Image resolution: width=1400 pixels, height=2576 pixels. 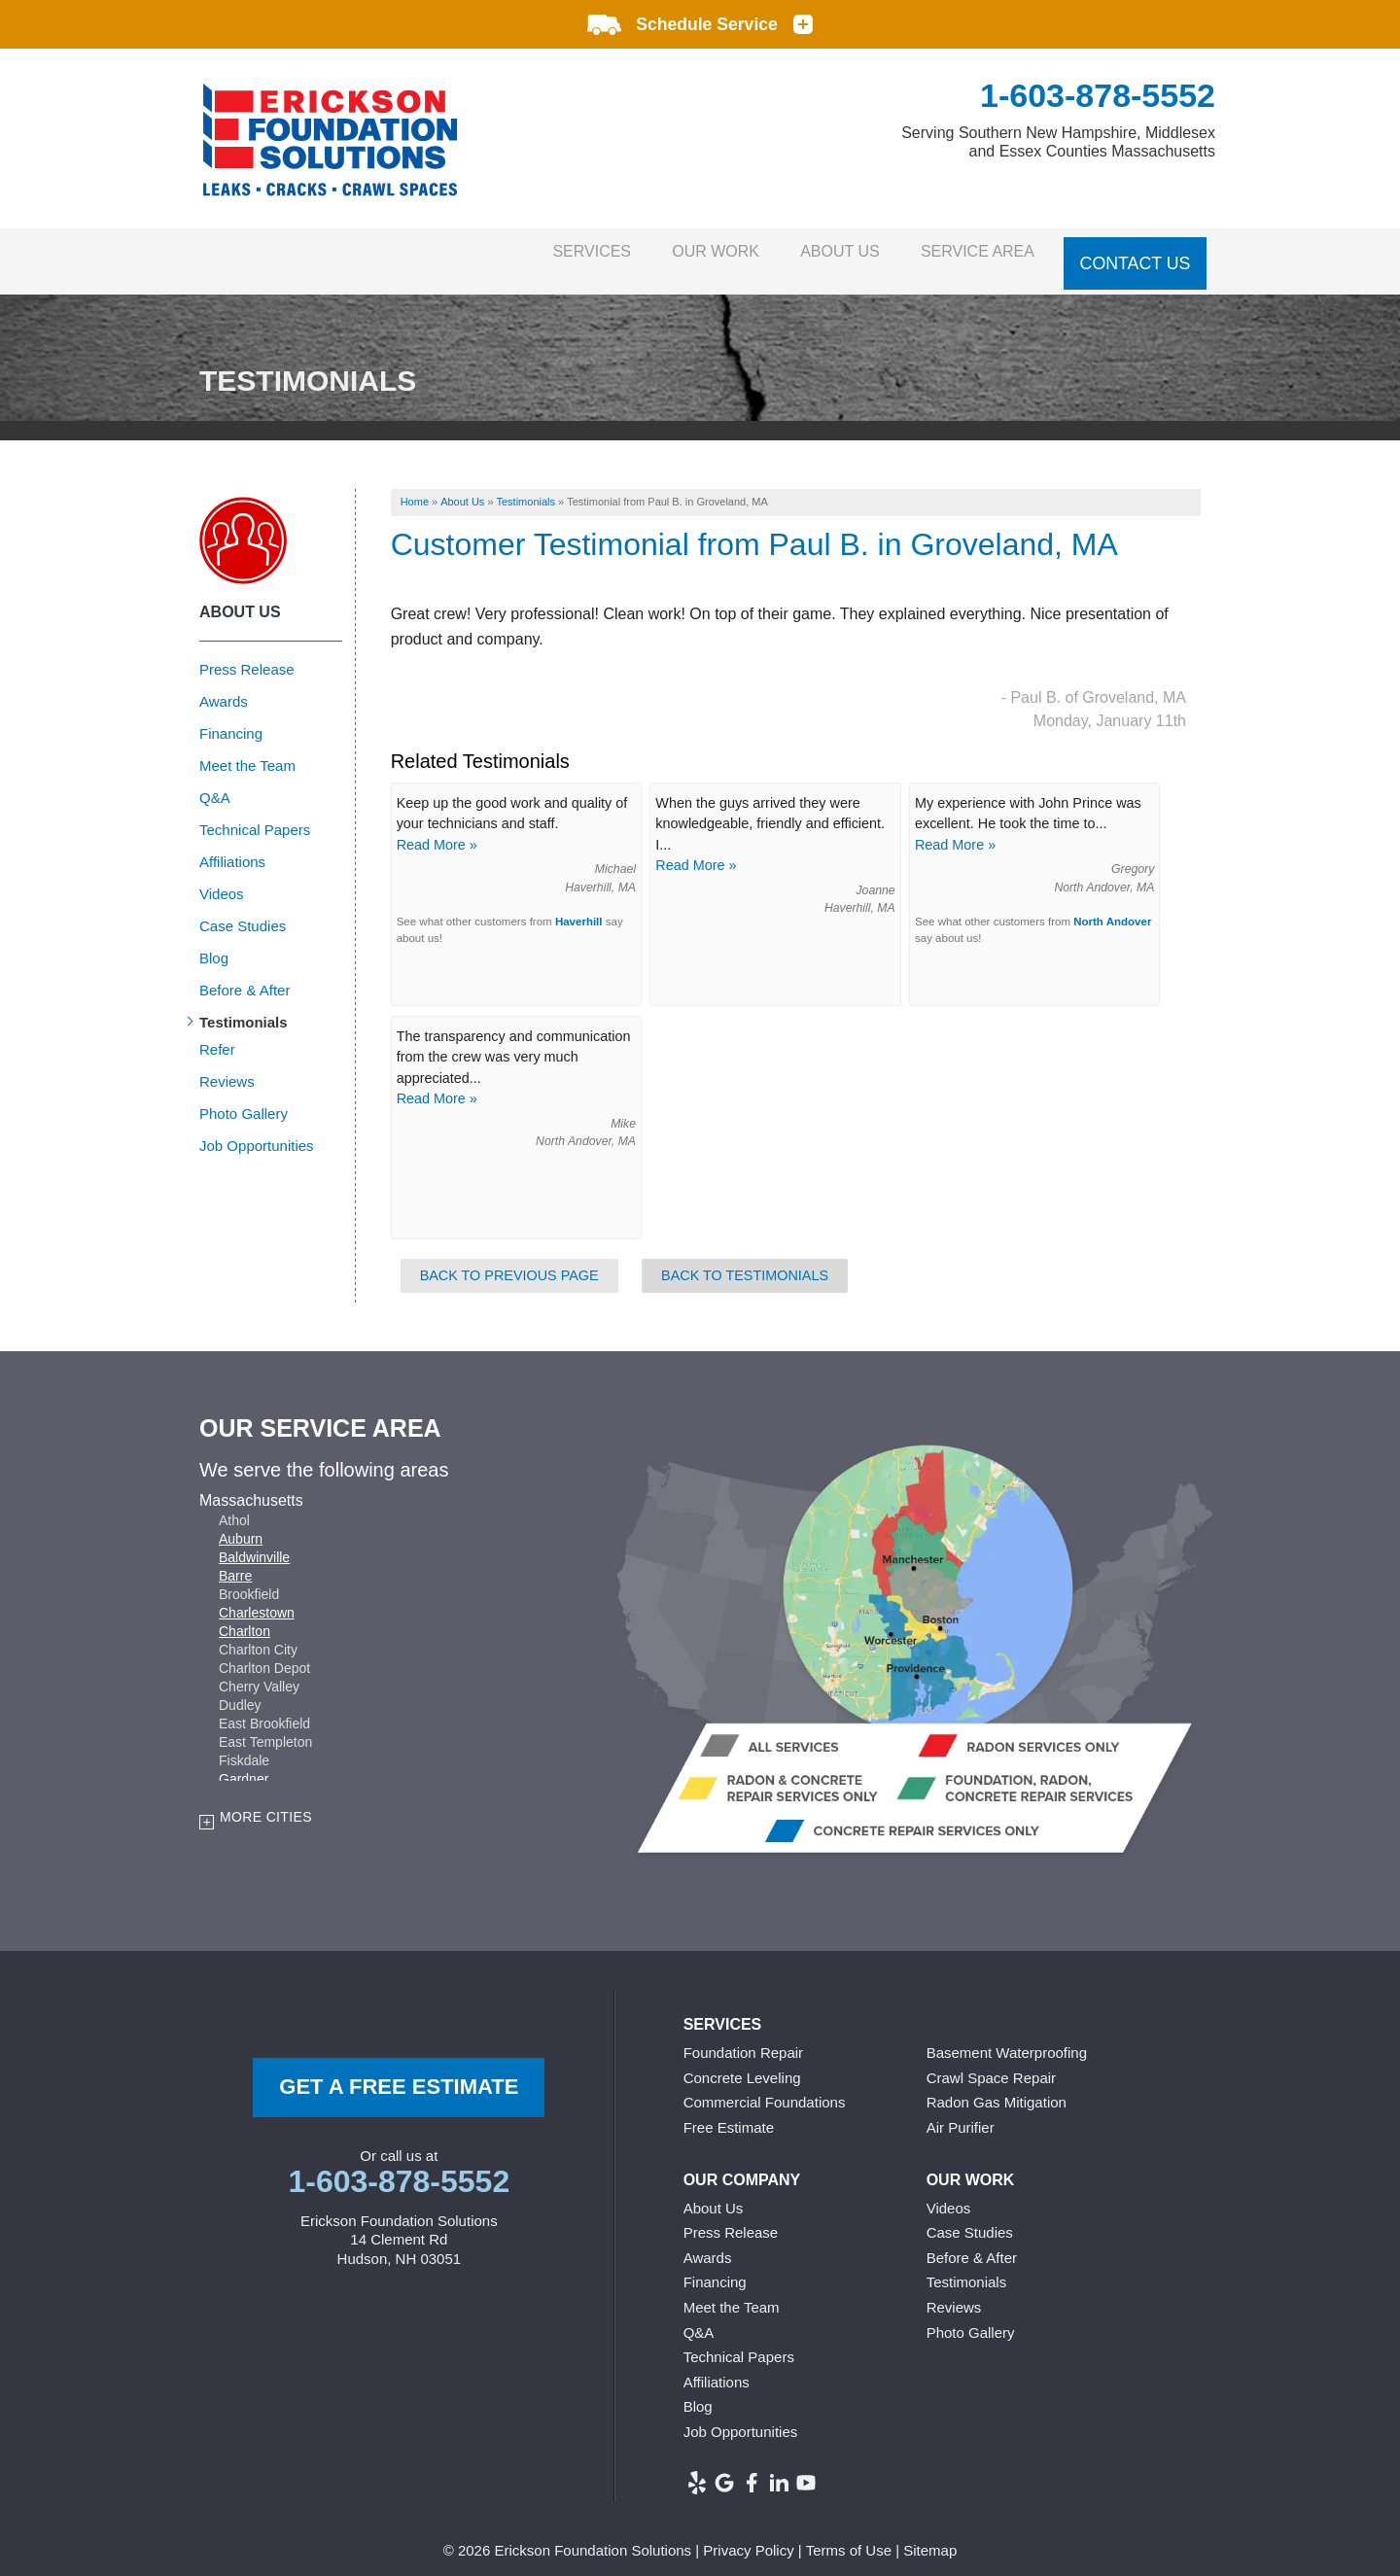 I want to click on Barre, so click(x=235, y=1560).